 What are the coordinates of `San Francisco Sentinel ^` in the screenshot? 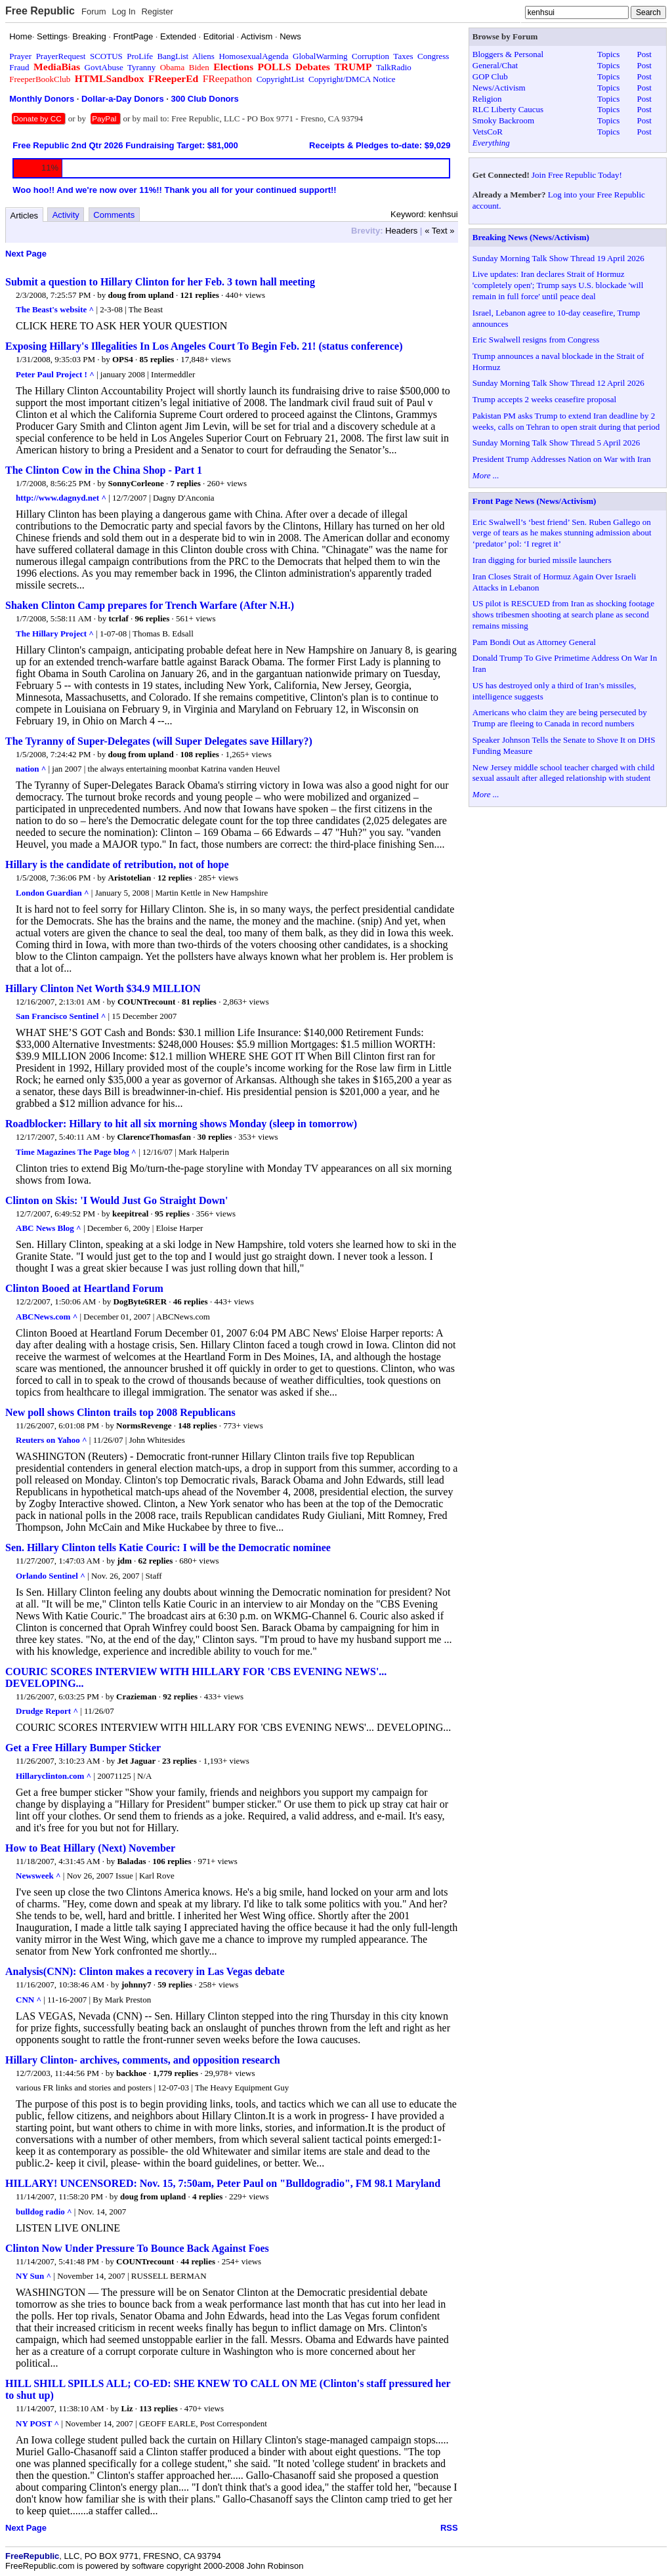 It's located at (61, 1016).